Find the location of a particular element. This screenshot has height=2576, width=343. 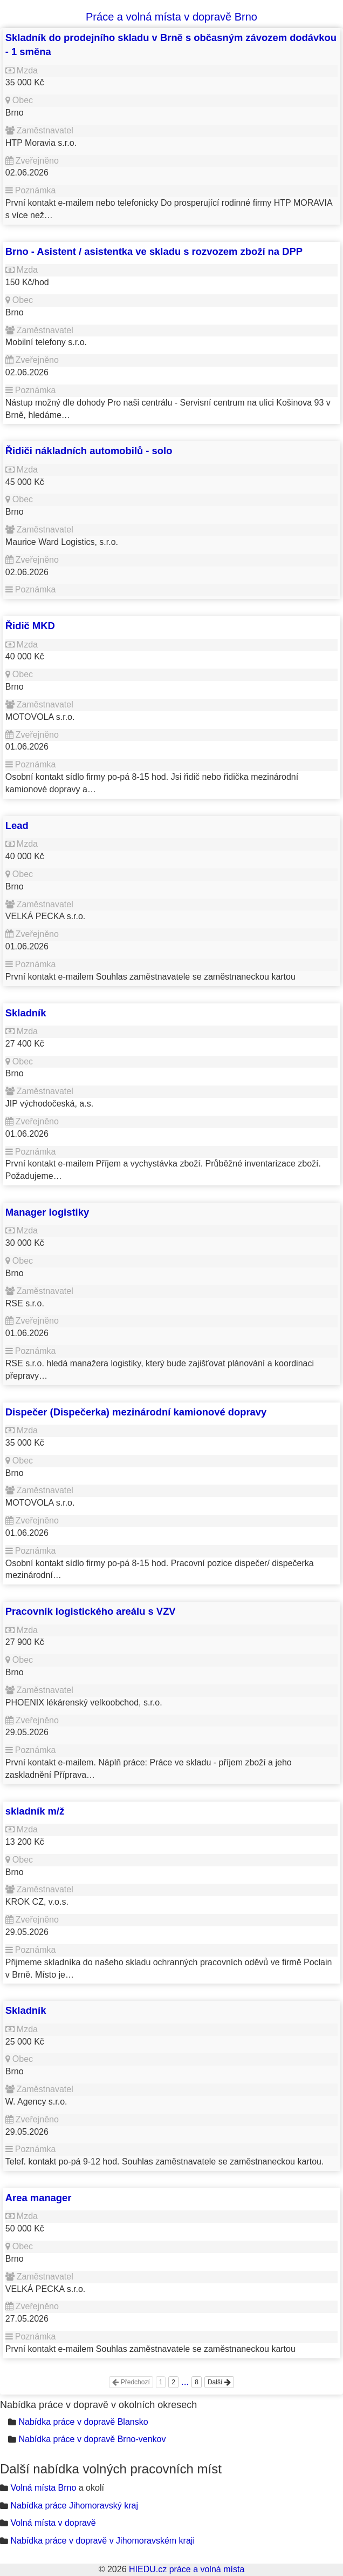

Volná místa v dopravě is located at coordinates (52, 2522).